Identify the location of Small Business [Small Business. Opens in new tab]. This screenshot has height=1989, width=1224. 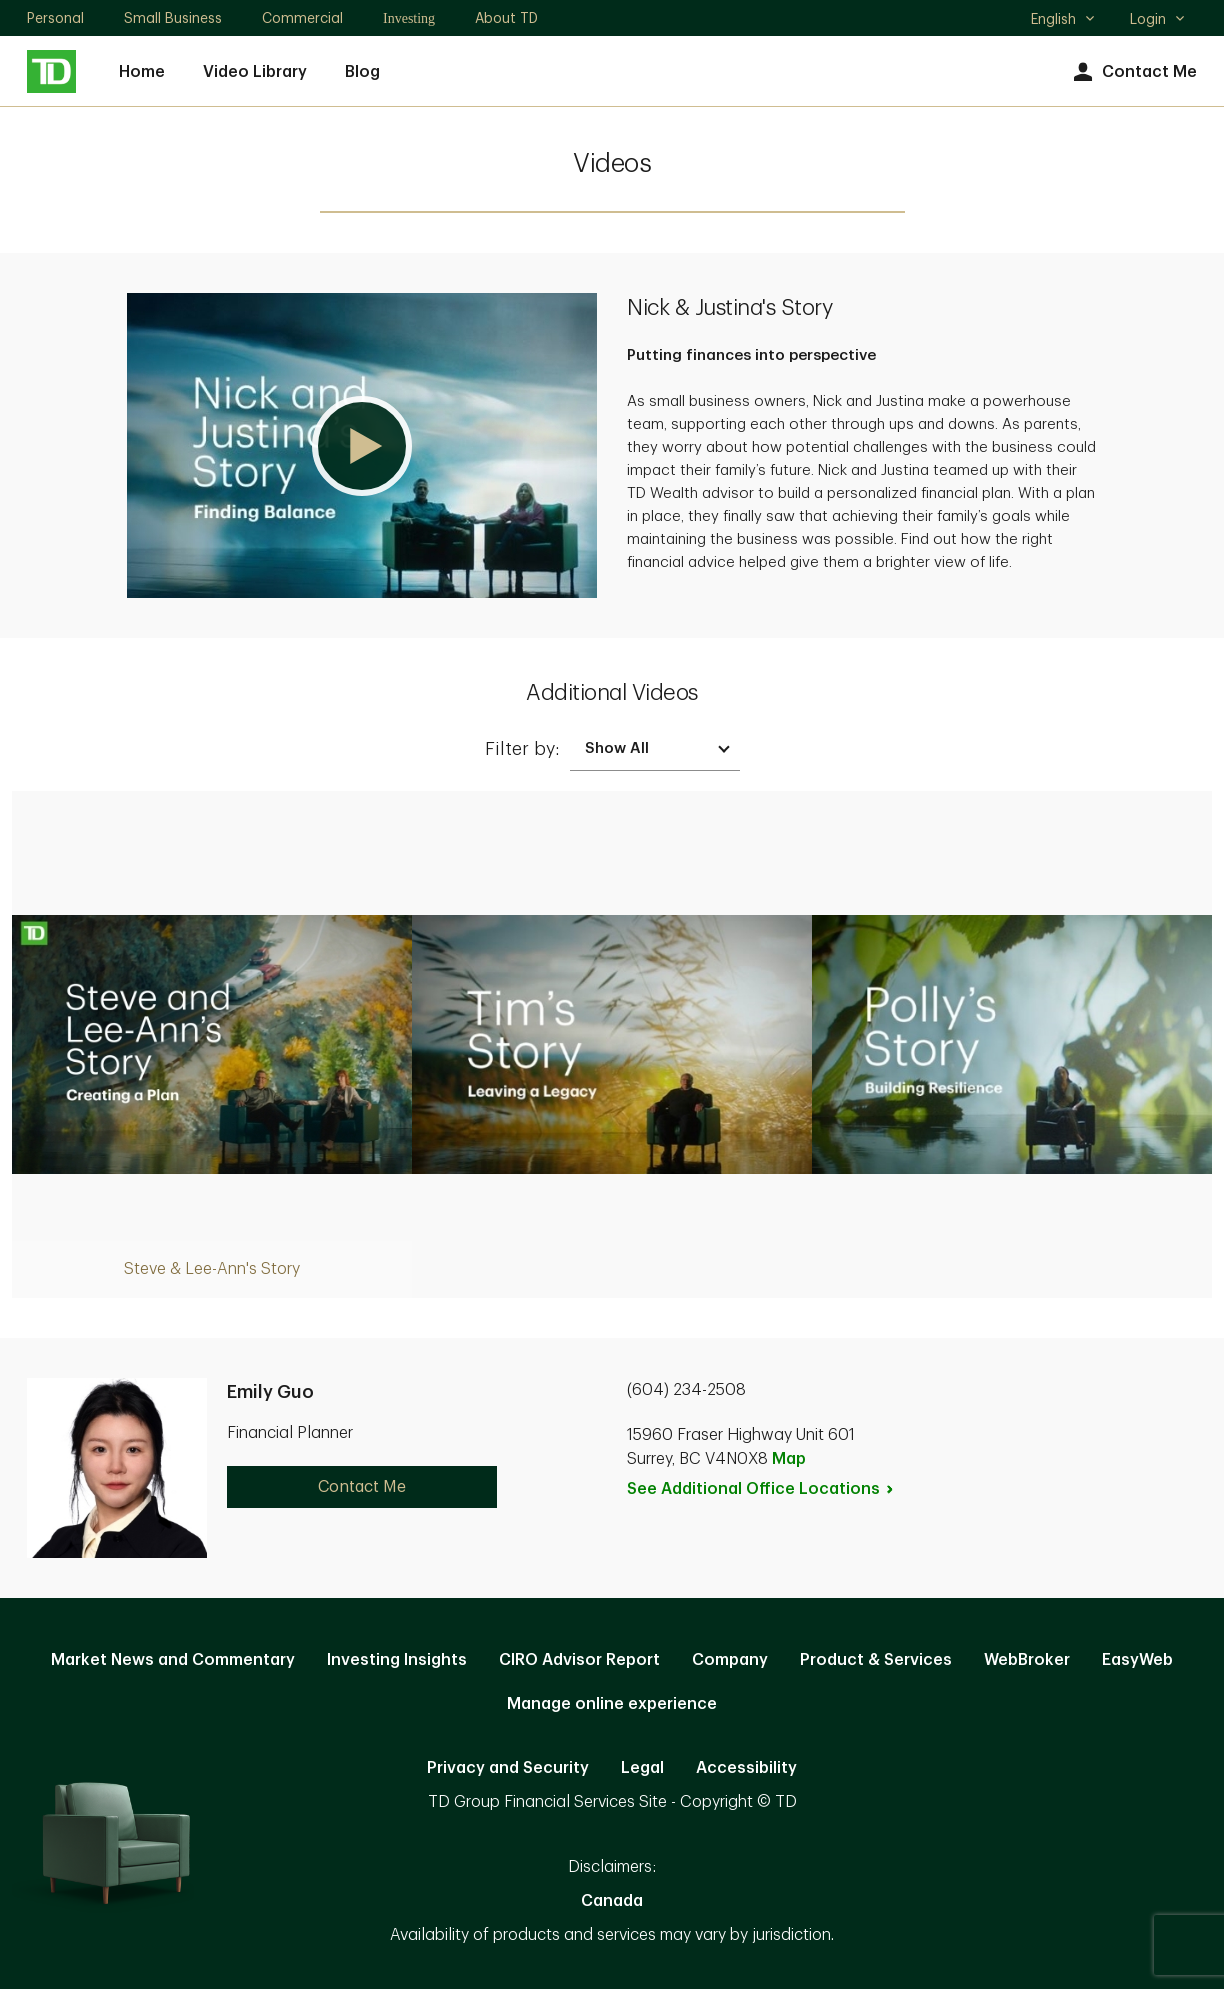
(173, 18).